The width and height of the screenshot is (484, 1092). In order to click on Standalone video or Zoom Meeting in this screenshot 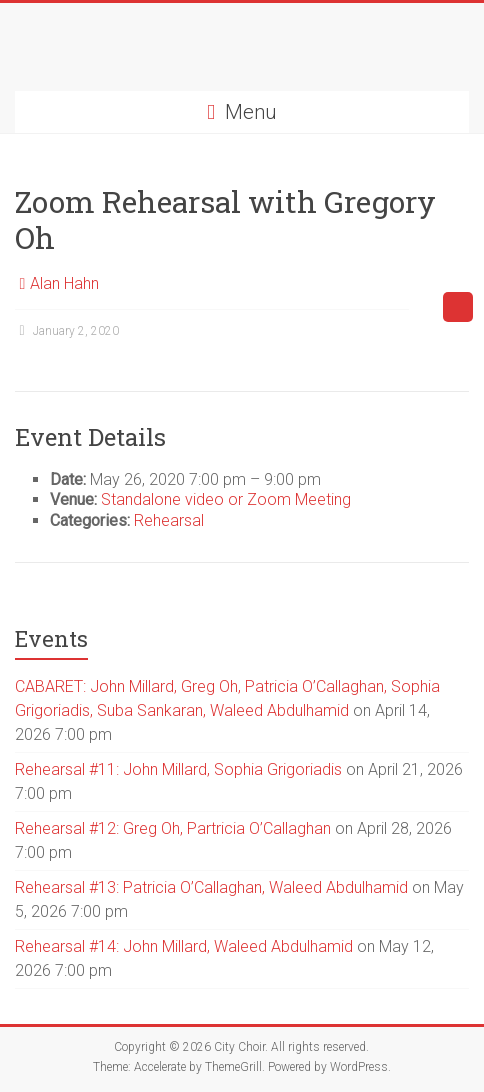, I will do `click(226, 499)`.